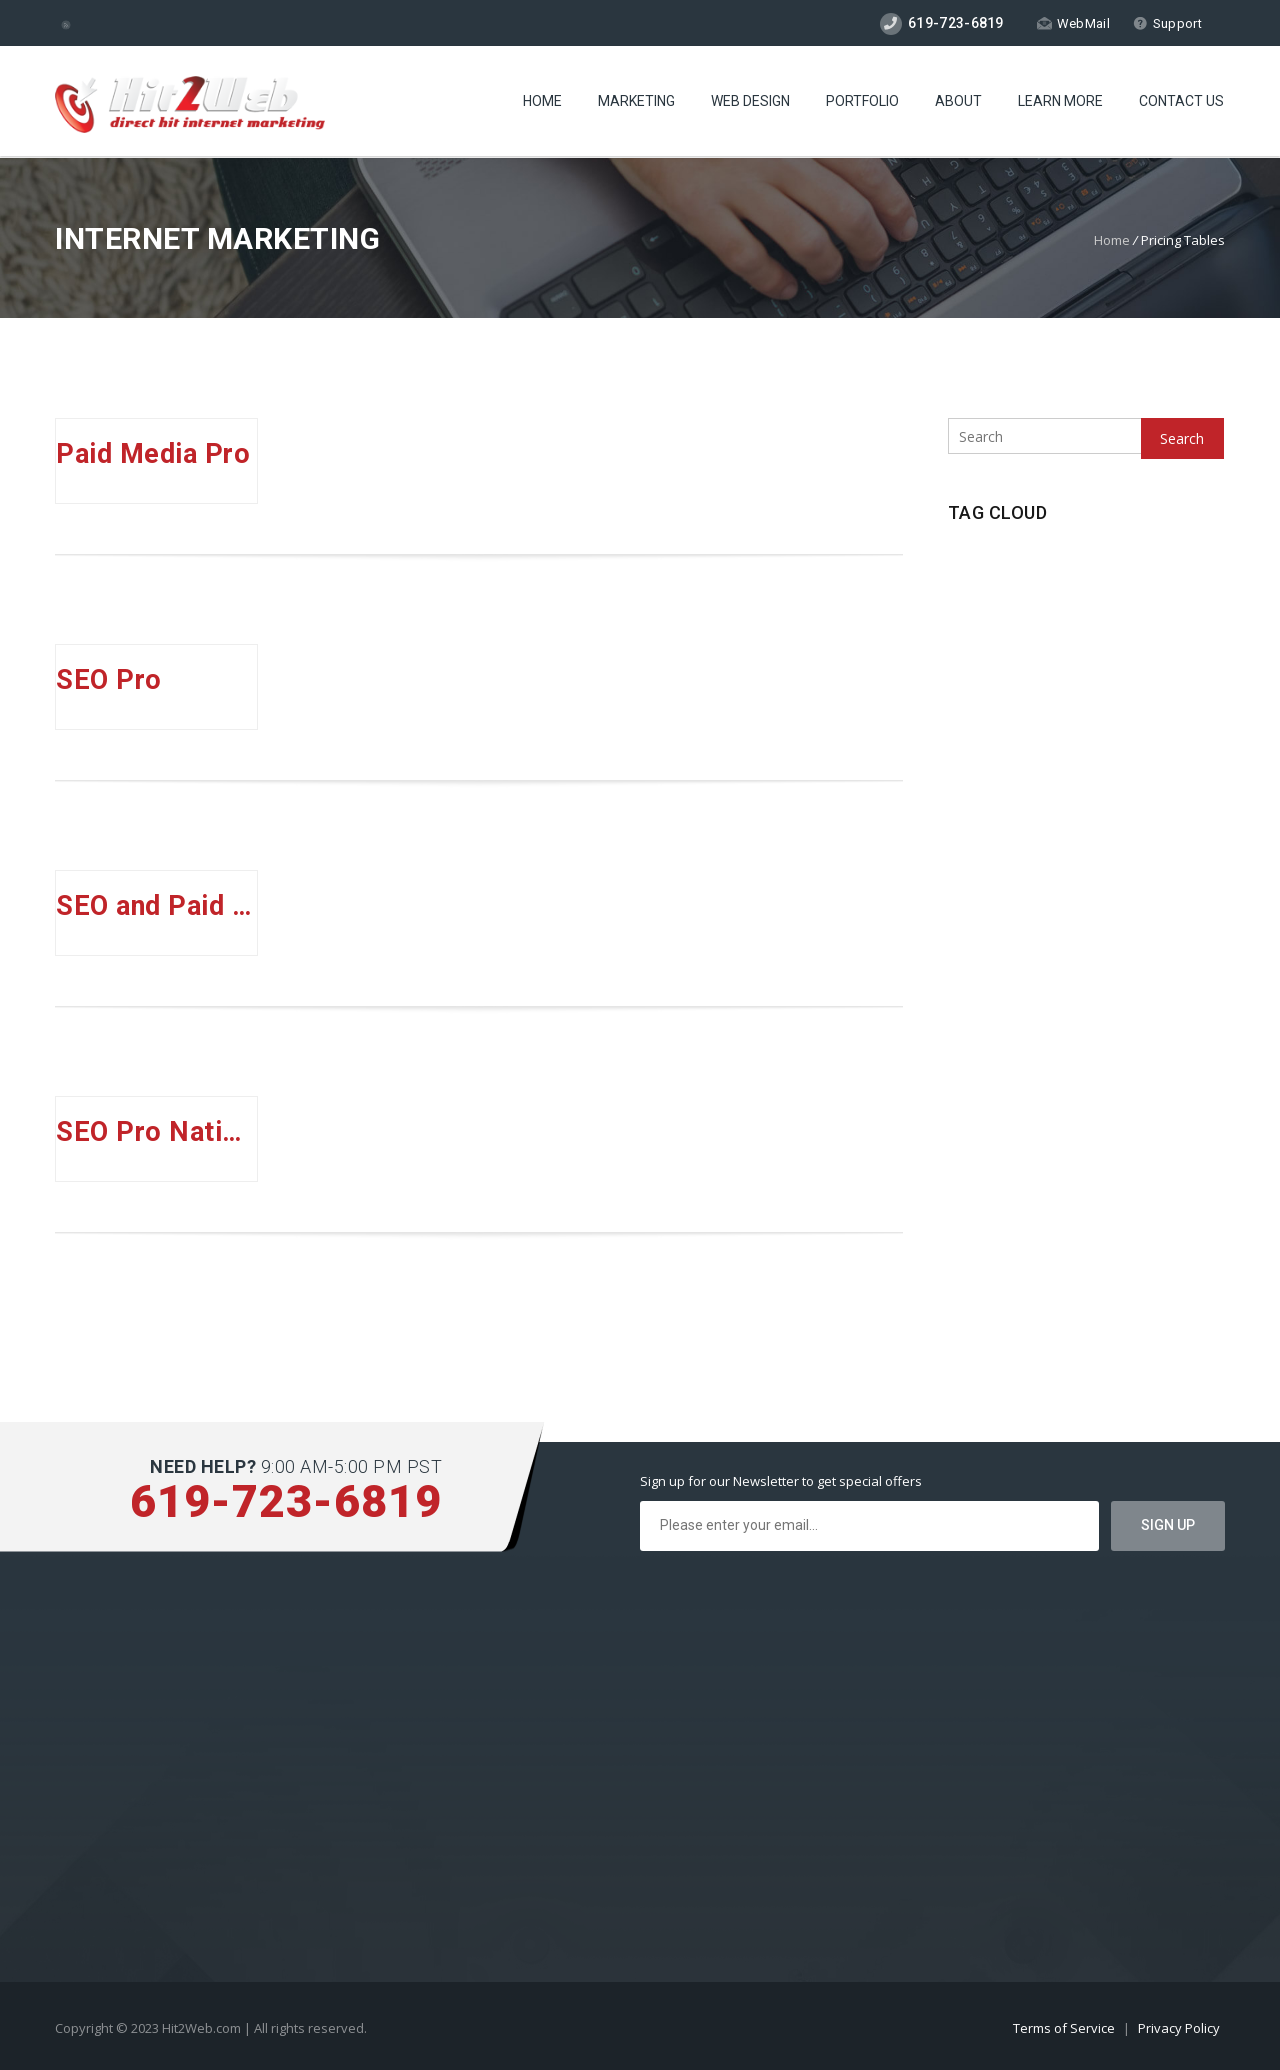  I want to click on About, so click(958, 101).